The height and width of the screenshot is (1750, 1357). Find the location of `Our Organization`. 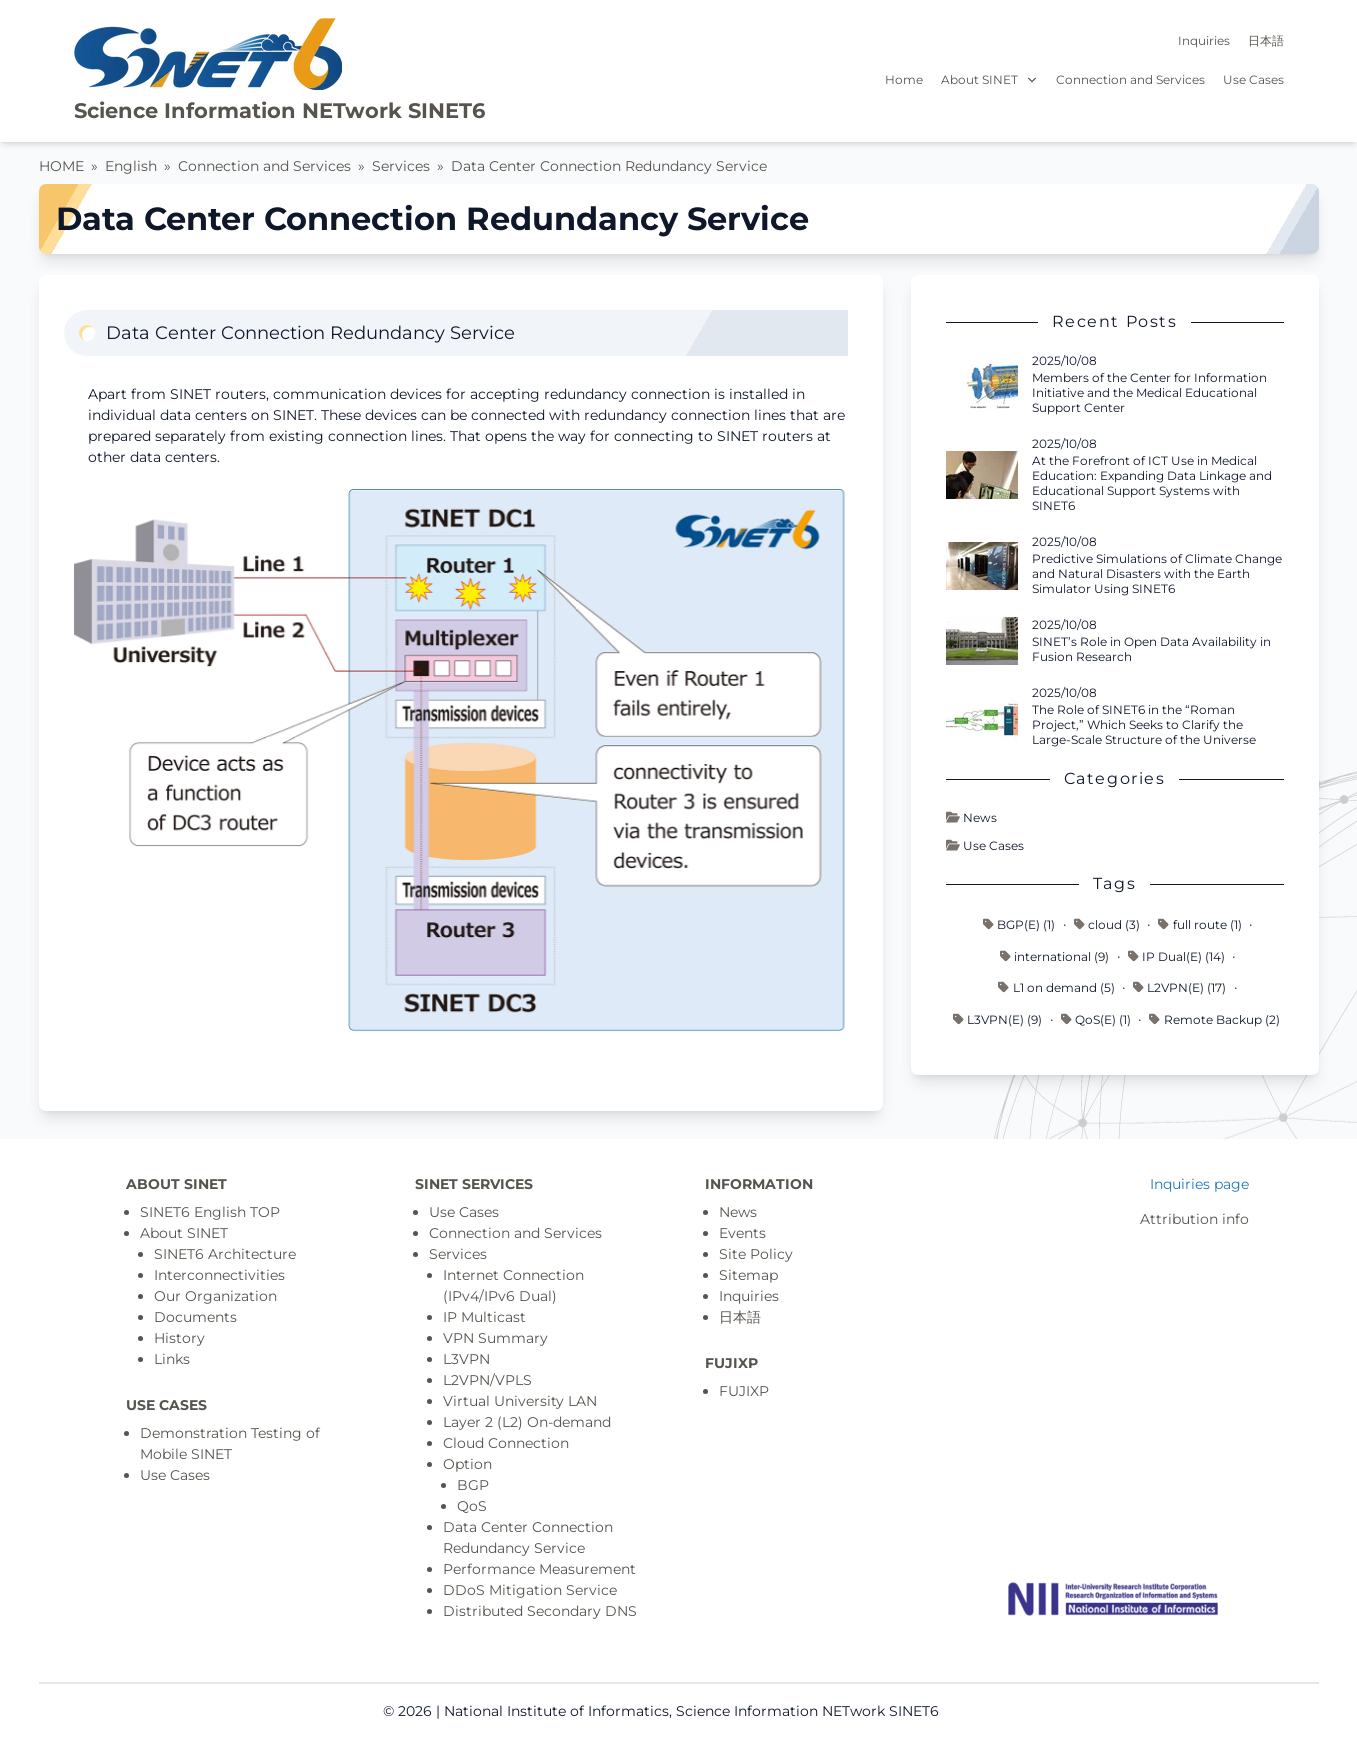

Our Organization is located at coordinates (215, 1296).